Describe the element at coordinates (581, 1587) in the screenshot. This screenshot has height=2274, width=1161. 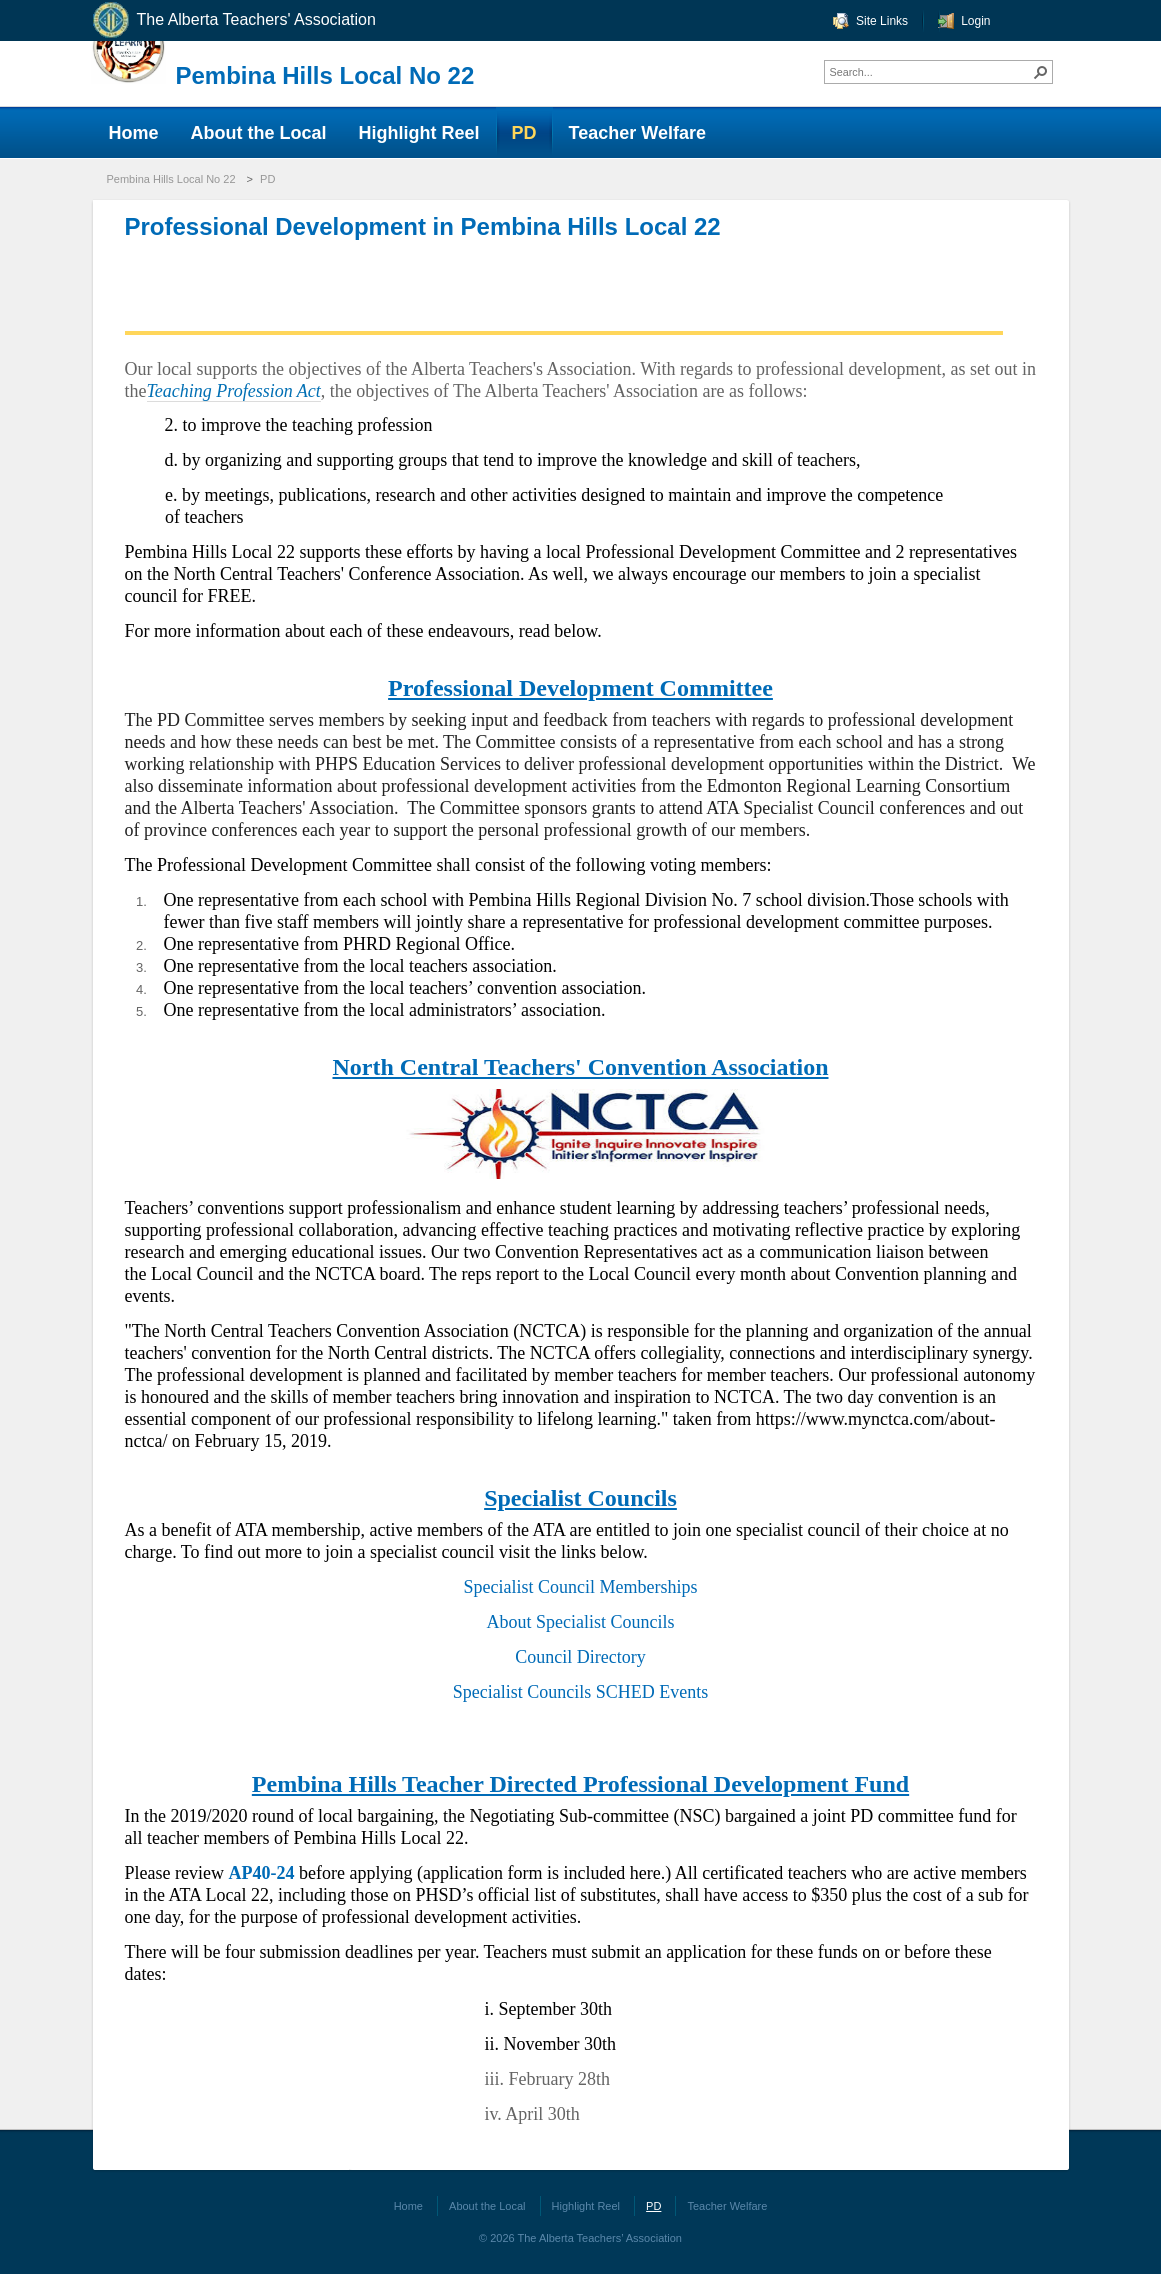
I see `Specialist Council Memberships` at that location.